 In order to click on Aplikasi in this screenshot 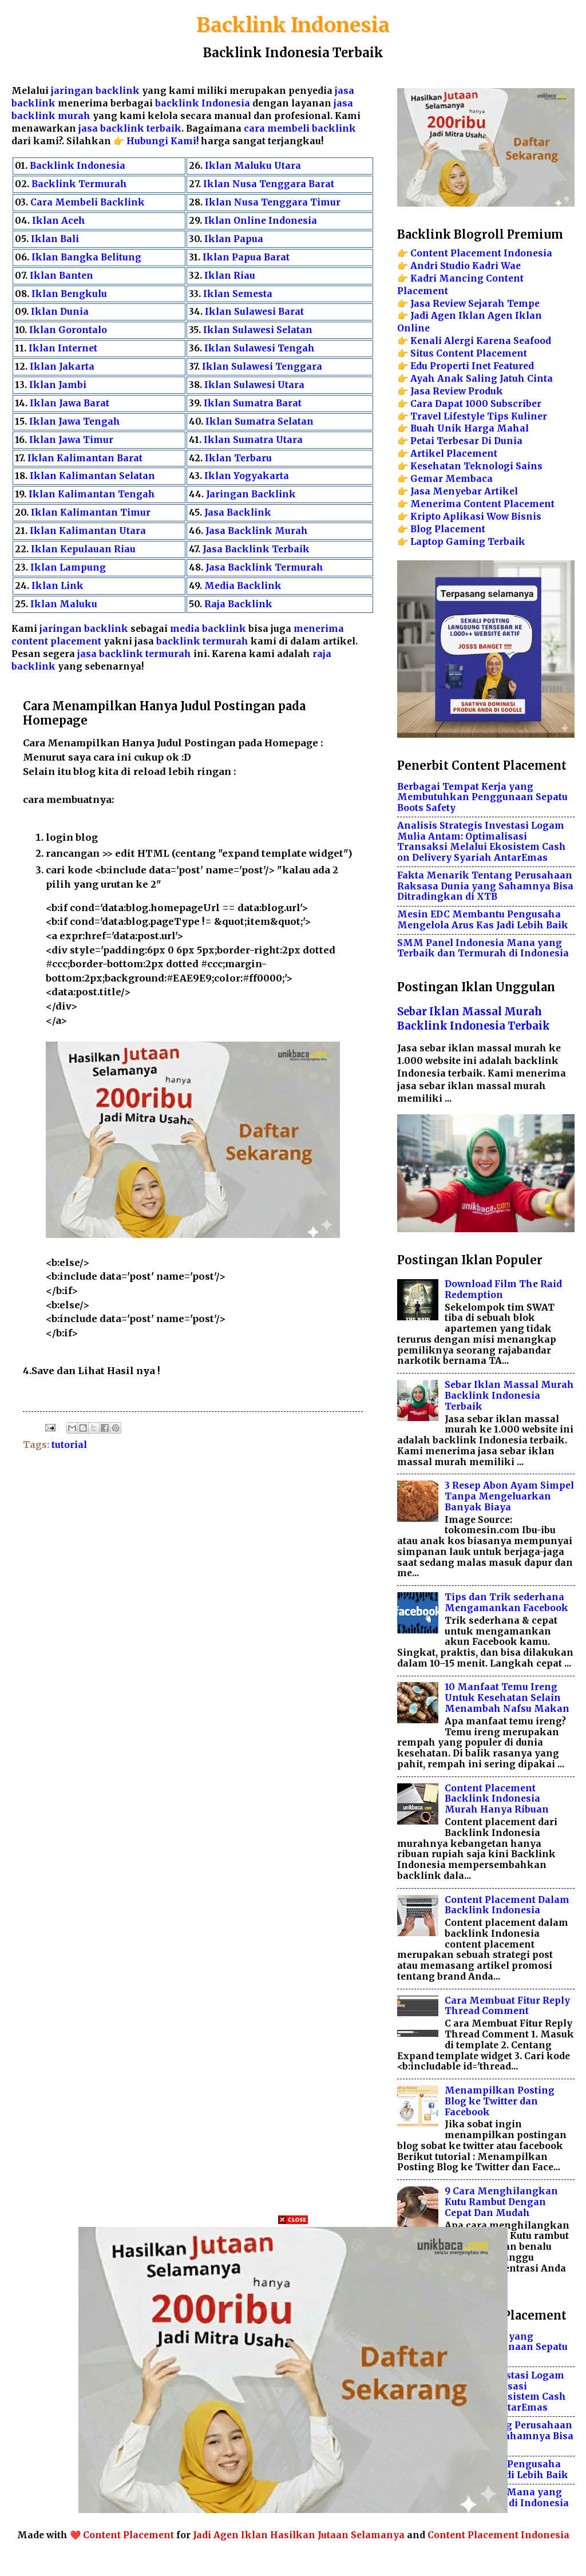, I will do `click(463, 516)`.